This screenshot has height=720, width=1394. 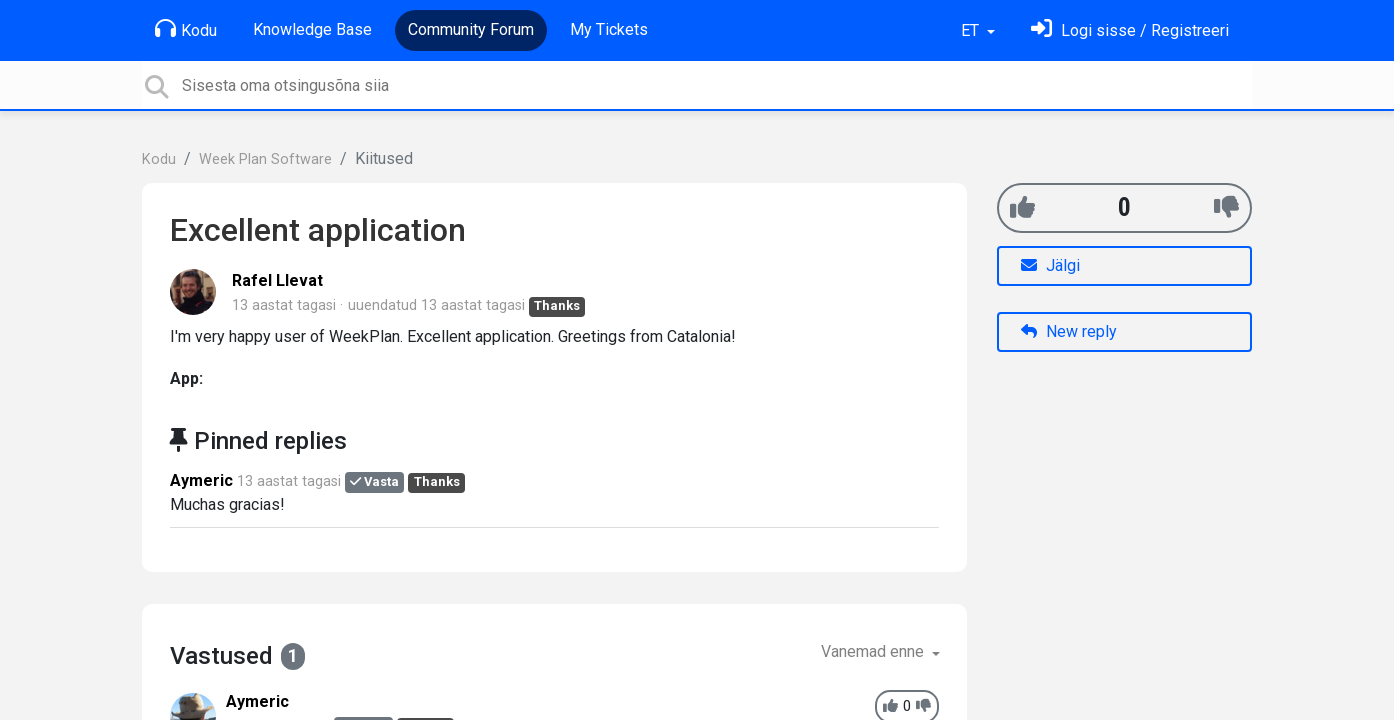 What do you see at coordinates (874, 651) in the screenshot?
I see `Vanemad enne` at bounding box center [874, 651].